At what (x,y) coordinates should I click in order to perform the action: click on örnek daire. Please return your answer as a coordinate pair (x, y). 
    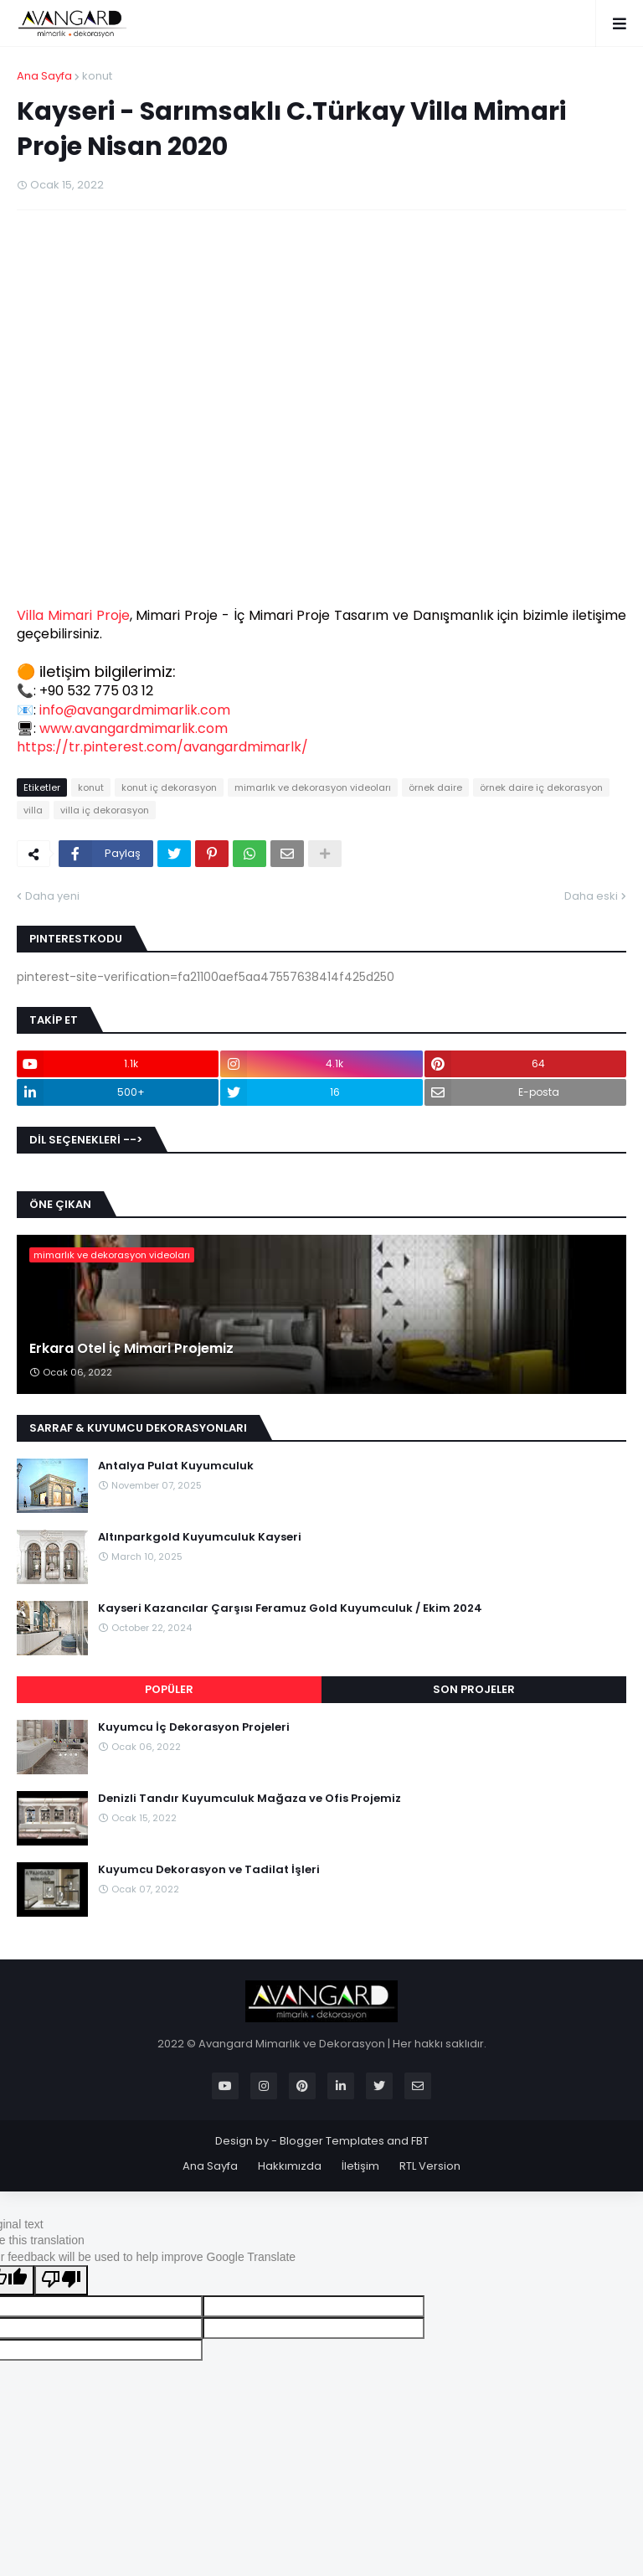
    Looking at the image, I should click on (435, 787).